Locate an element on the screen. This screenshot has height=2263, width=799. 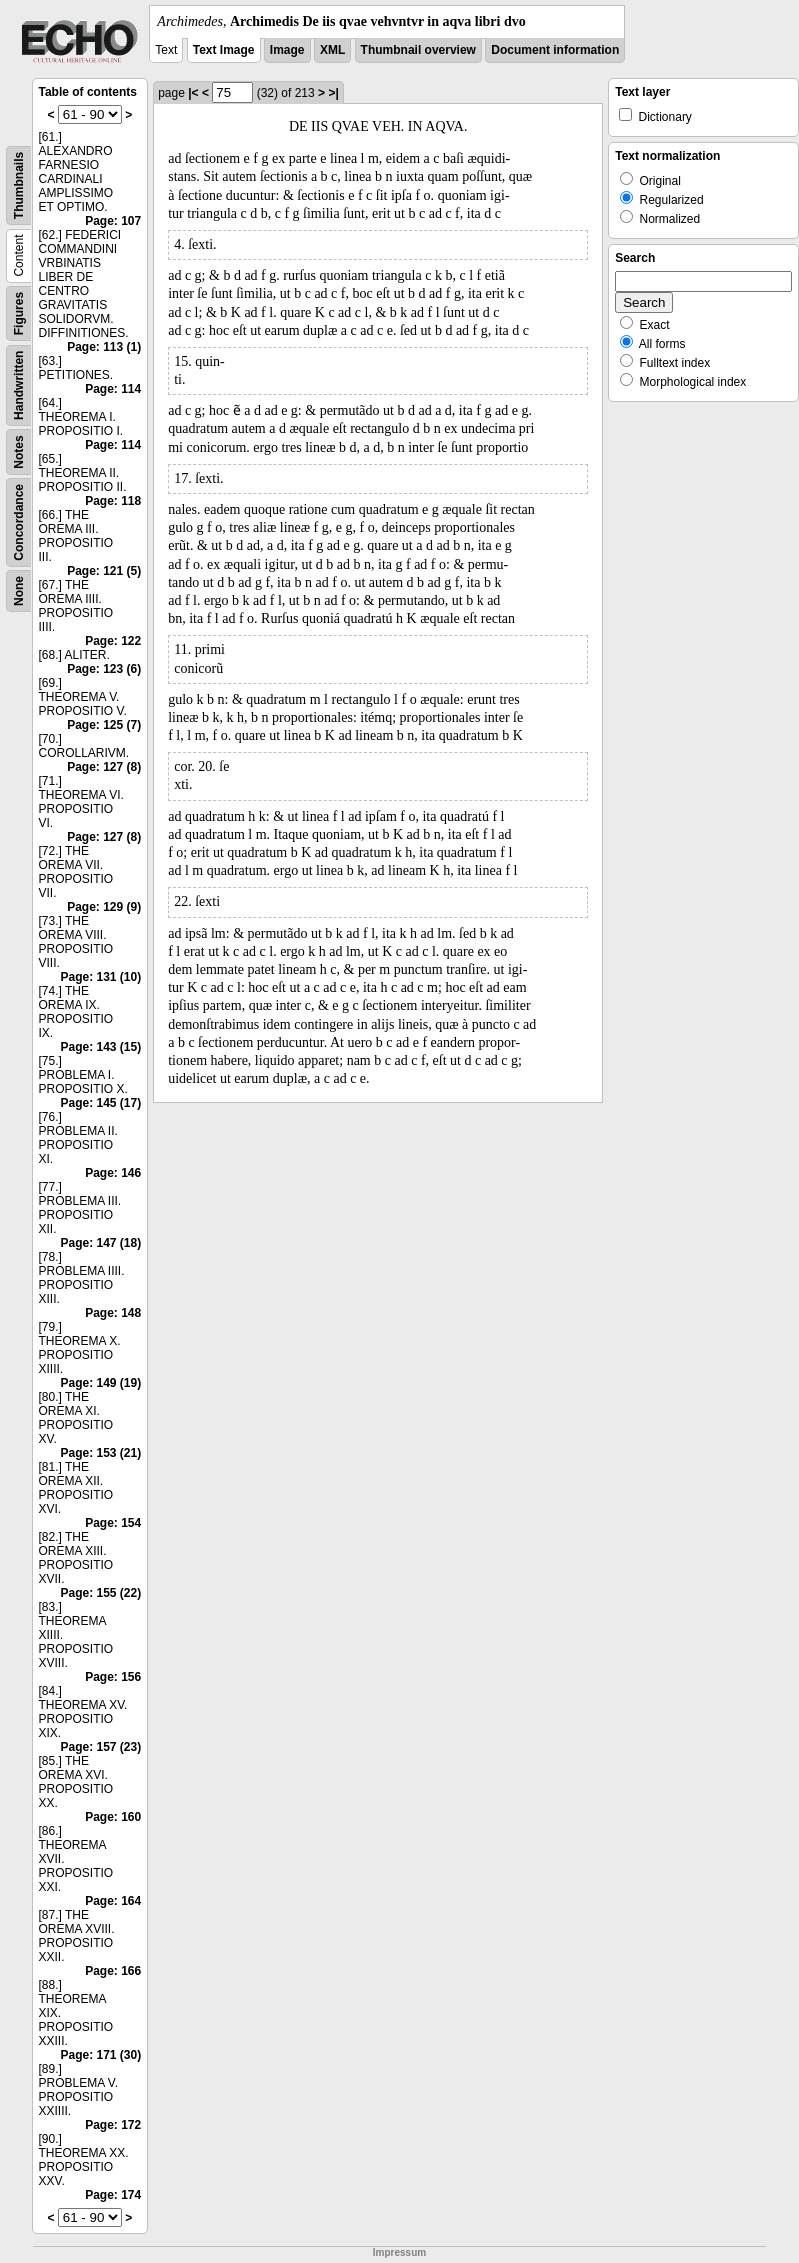
Page: 145 (17) is located at coordinates (100, 1103).